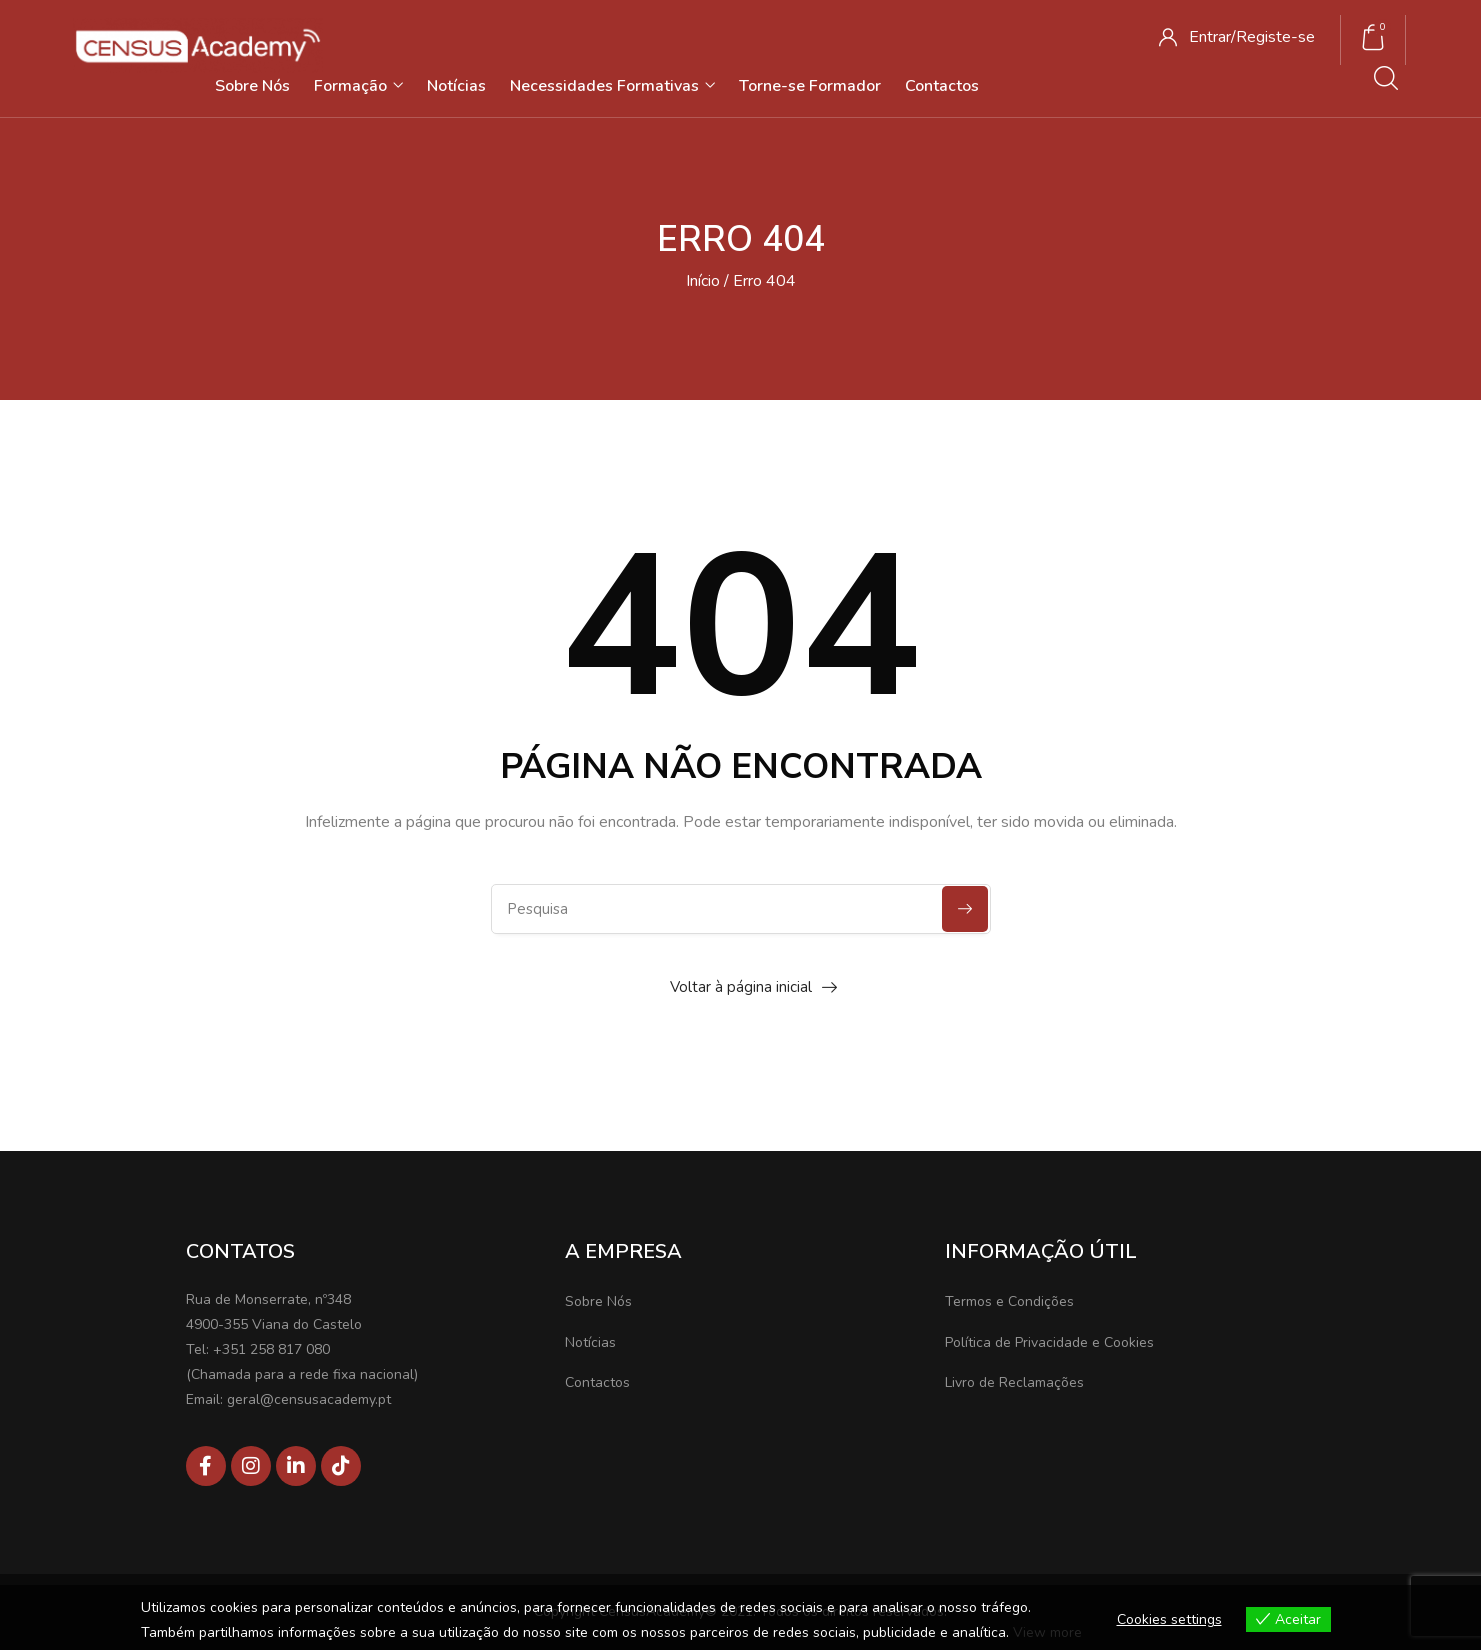  Describe the element at coordinates (741, 987) in the screenshot. I see `Voltar à página inicial` at that location.